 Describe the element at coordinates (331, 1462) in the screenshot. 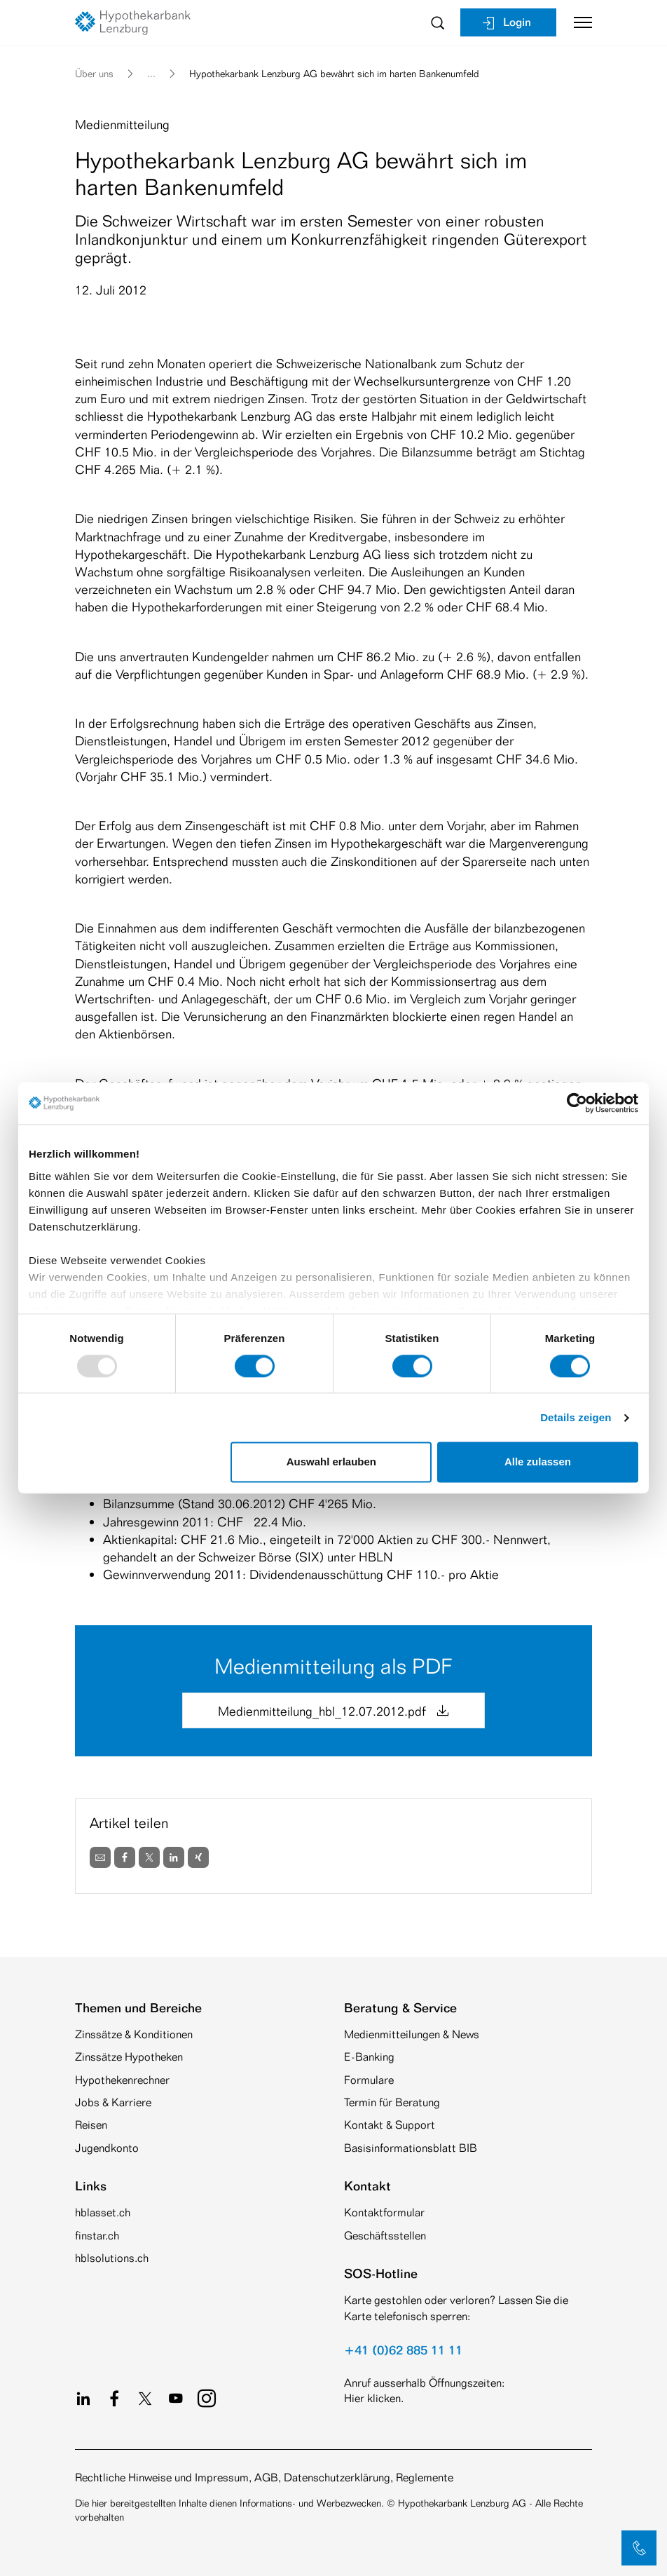

I see `Auswahl erlauben` at that location.